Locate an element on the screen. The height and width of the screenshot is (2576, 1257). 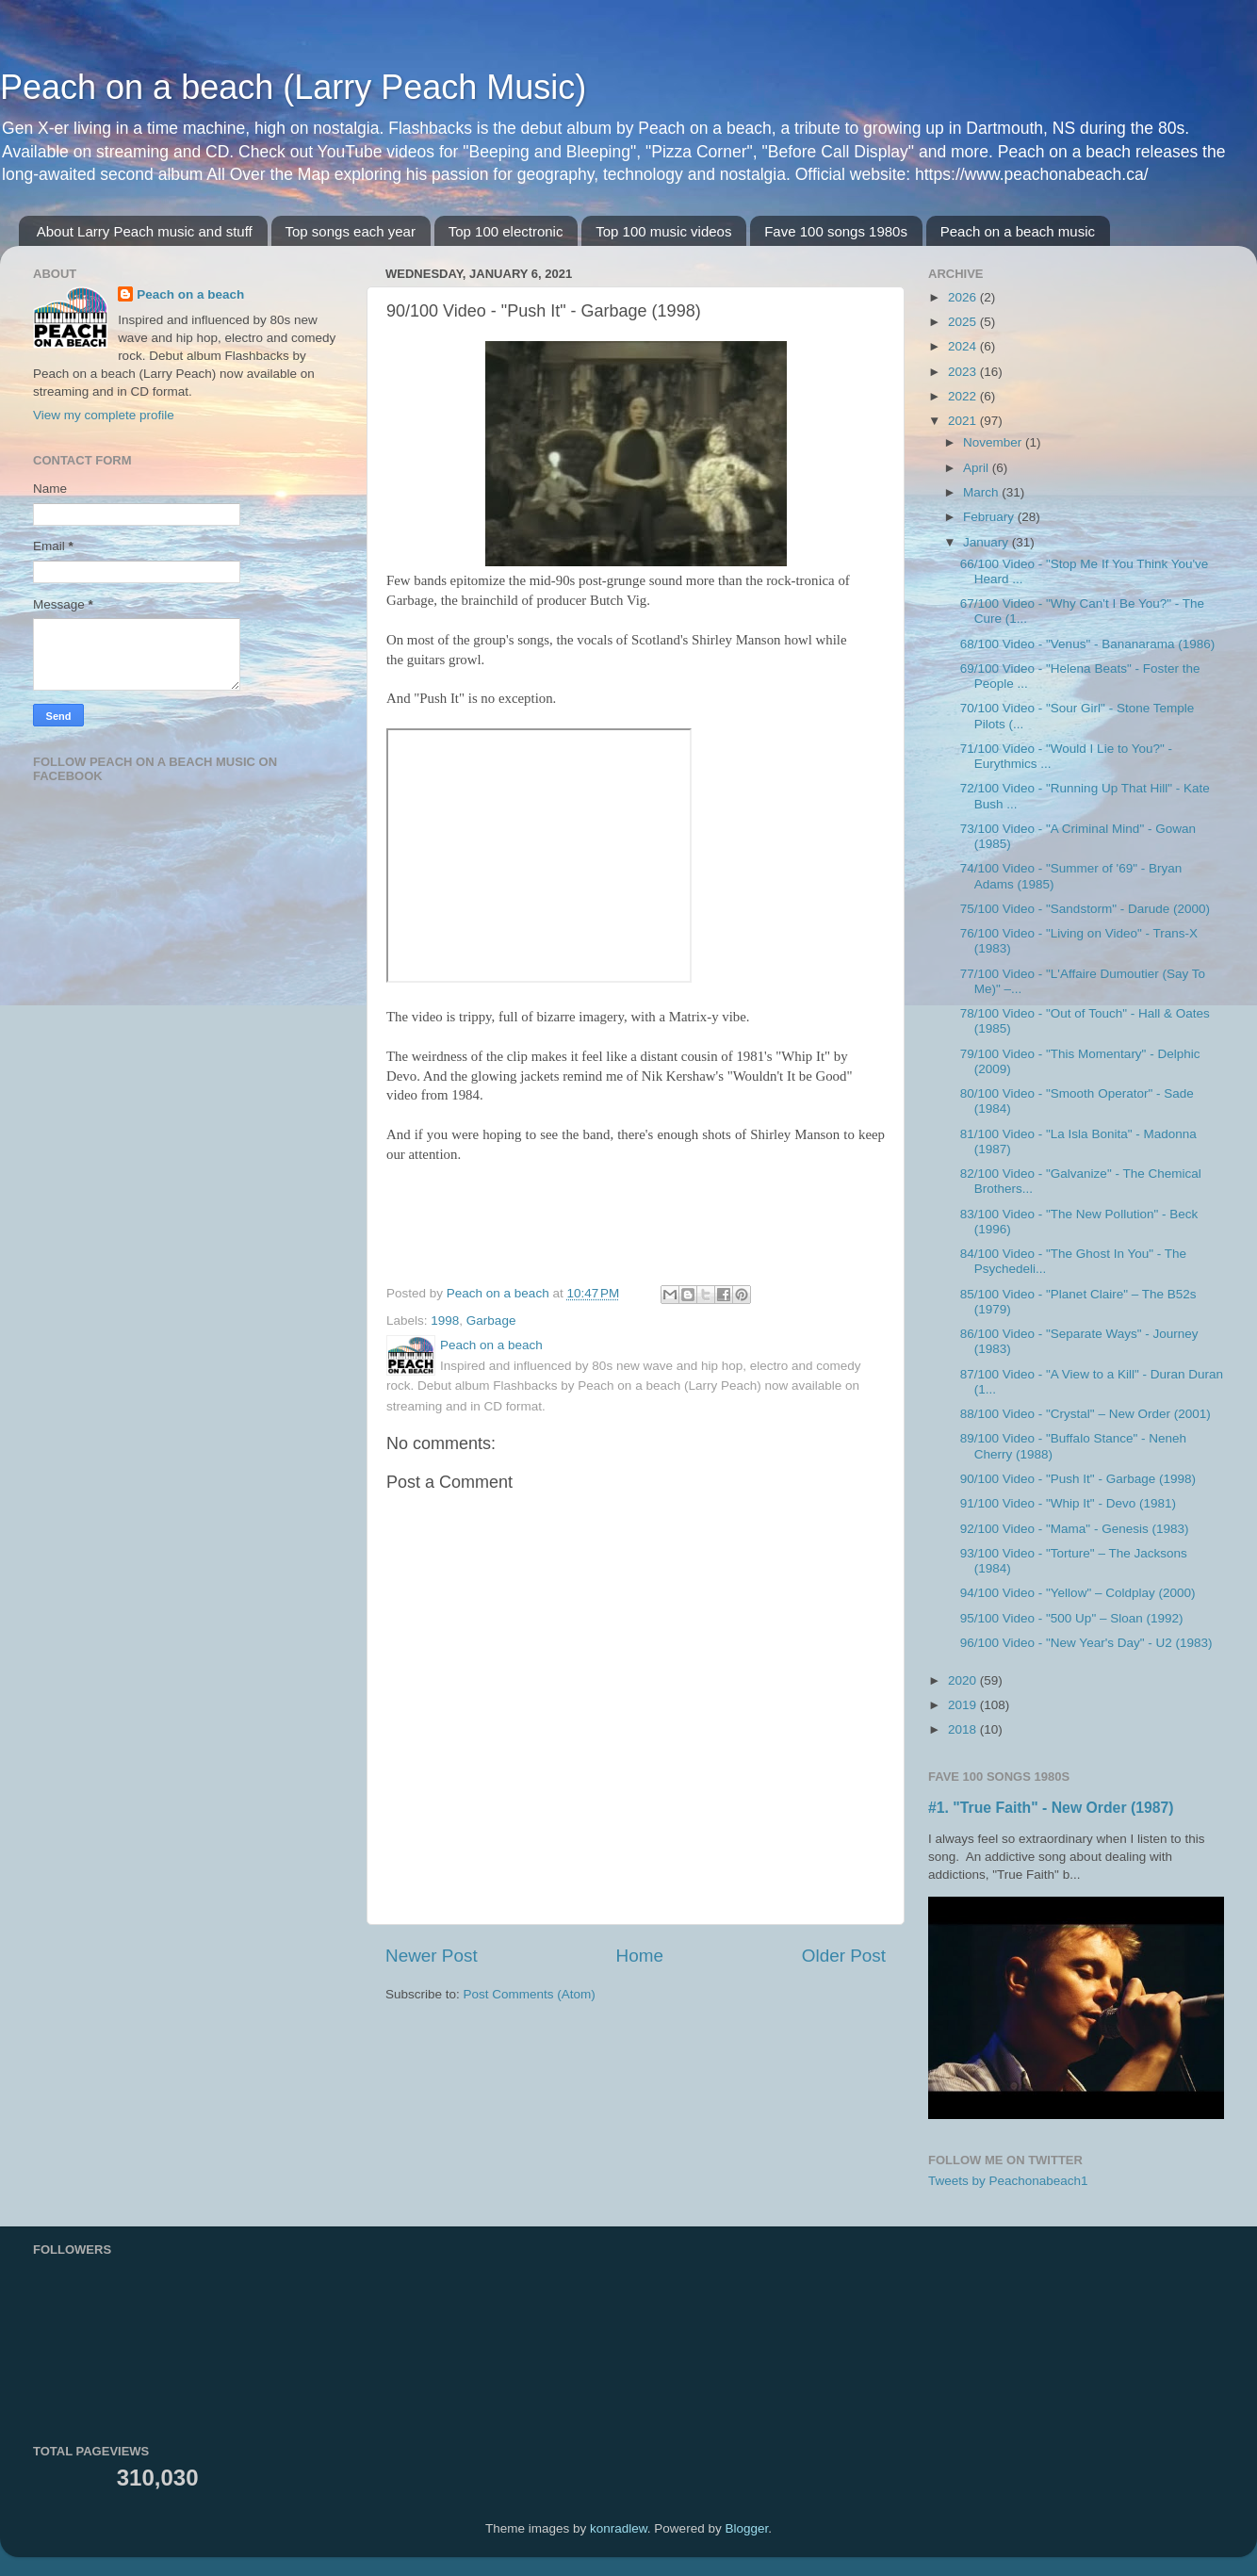
2024 is located at coordinates (964, 346).